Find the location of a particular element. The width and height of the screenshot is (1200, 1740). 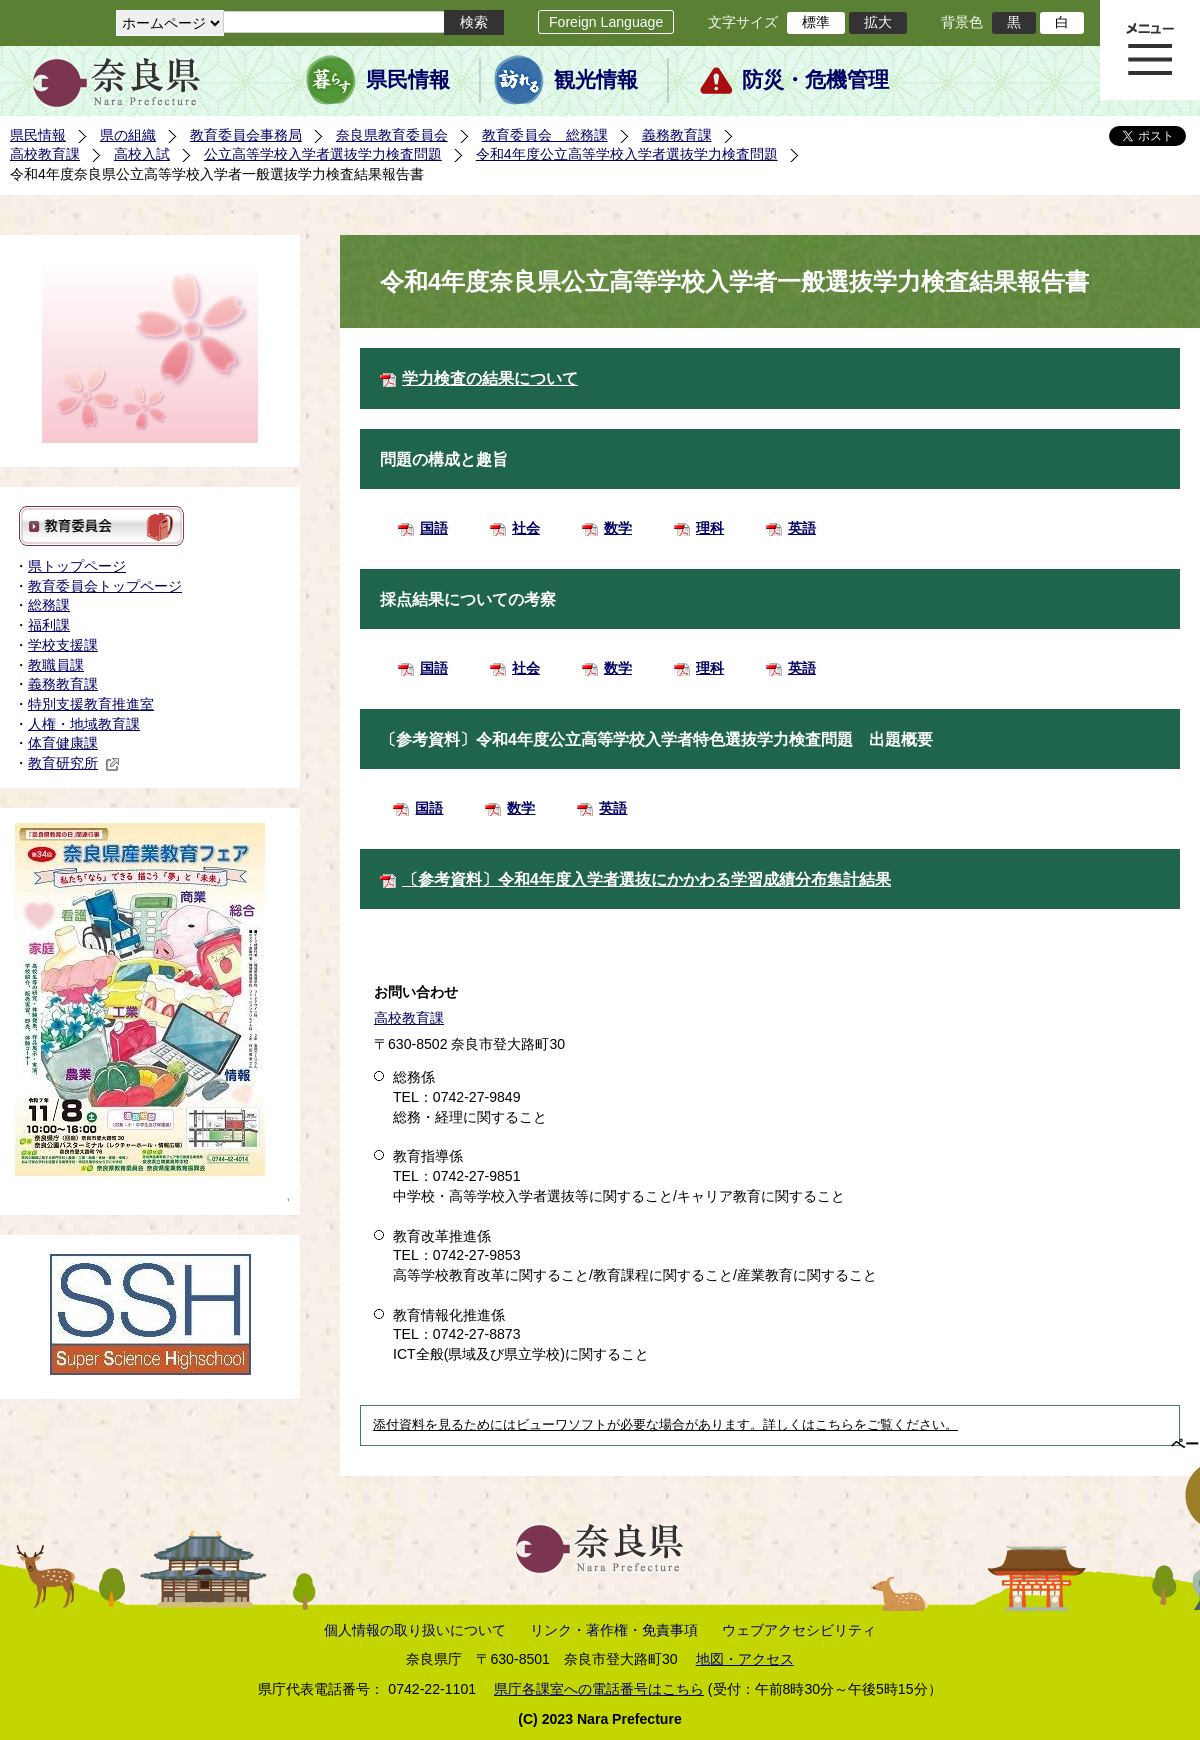

ウェブアクセシビリティ is located at coordinates (799, 1630).